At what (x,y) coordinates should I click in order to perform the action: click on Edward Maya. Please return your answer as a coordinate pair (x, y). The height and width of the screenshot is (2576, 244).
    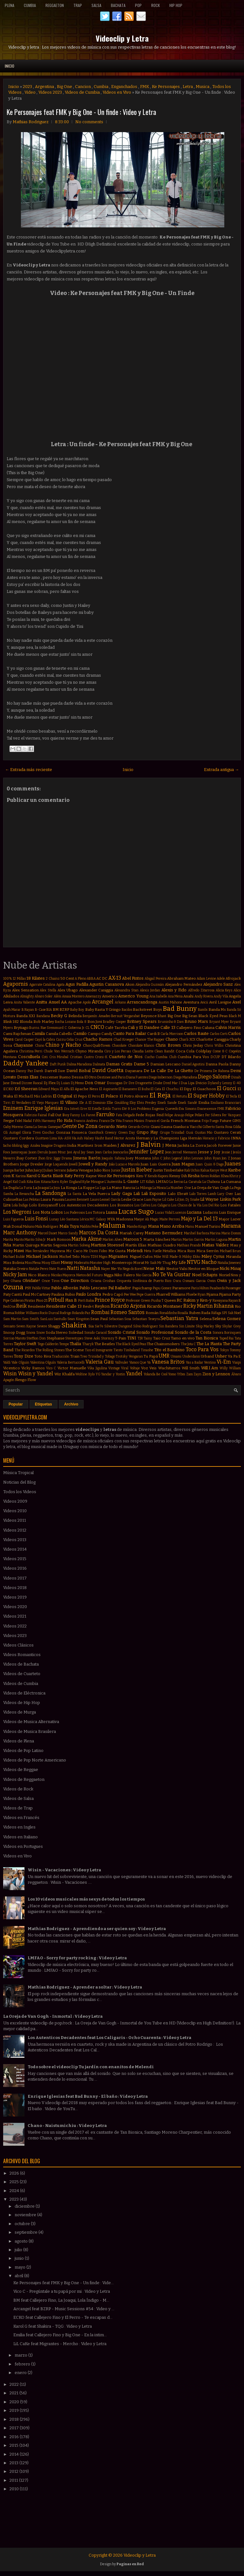
    Looking at the image, I should click on (48, 1089).